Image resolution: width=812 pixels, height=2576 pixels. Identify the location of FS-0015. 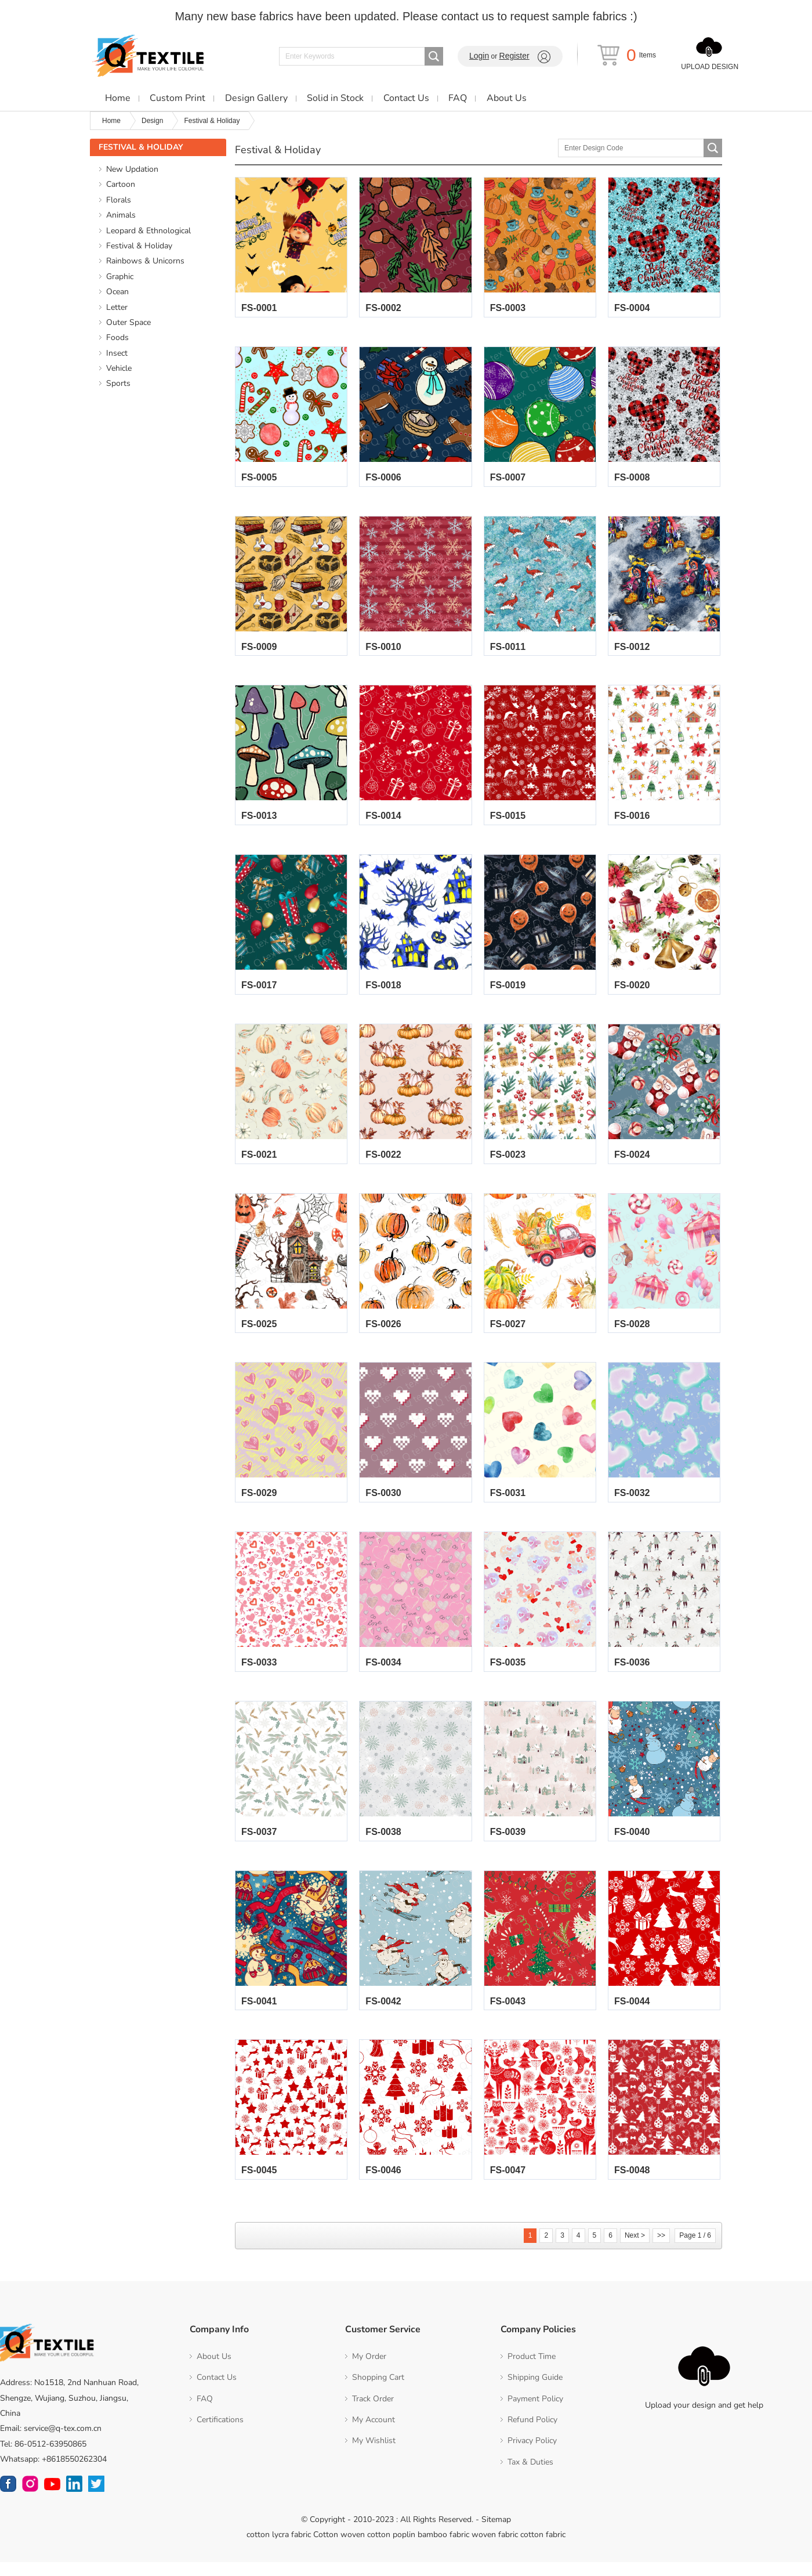
(507, 820).